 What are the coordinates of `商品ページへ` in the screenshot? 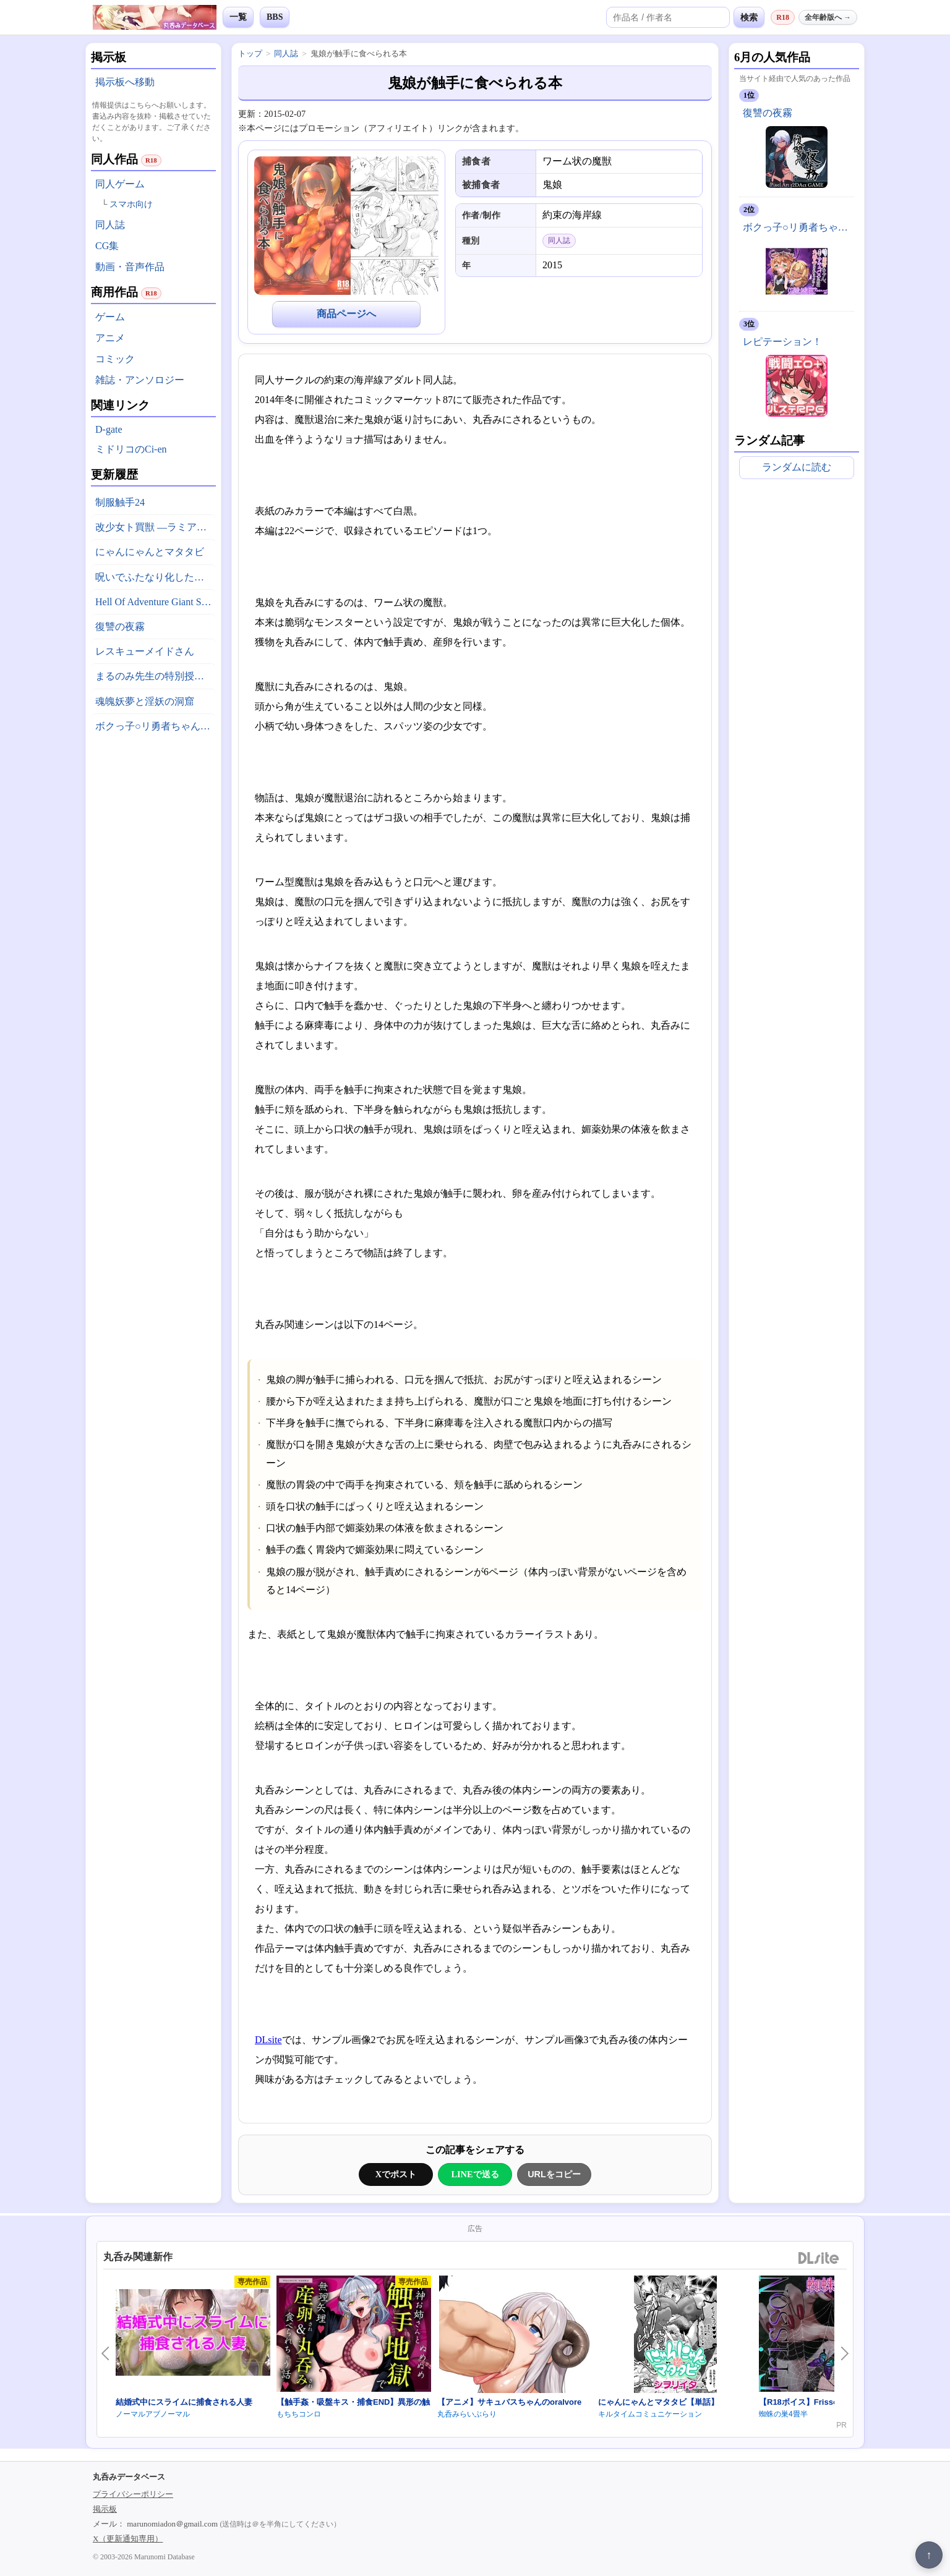 It's located at (346, 313).